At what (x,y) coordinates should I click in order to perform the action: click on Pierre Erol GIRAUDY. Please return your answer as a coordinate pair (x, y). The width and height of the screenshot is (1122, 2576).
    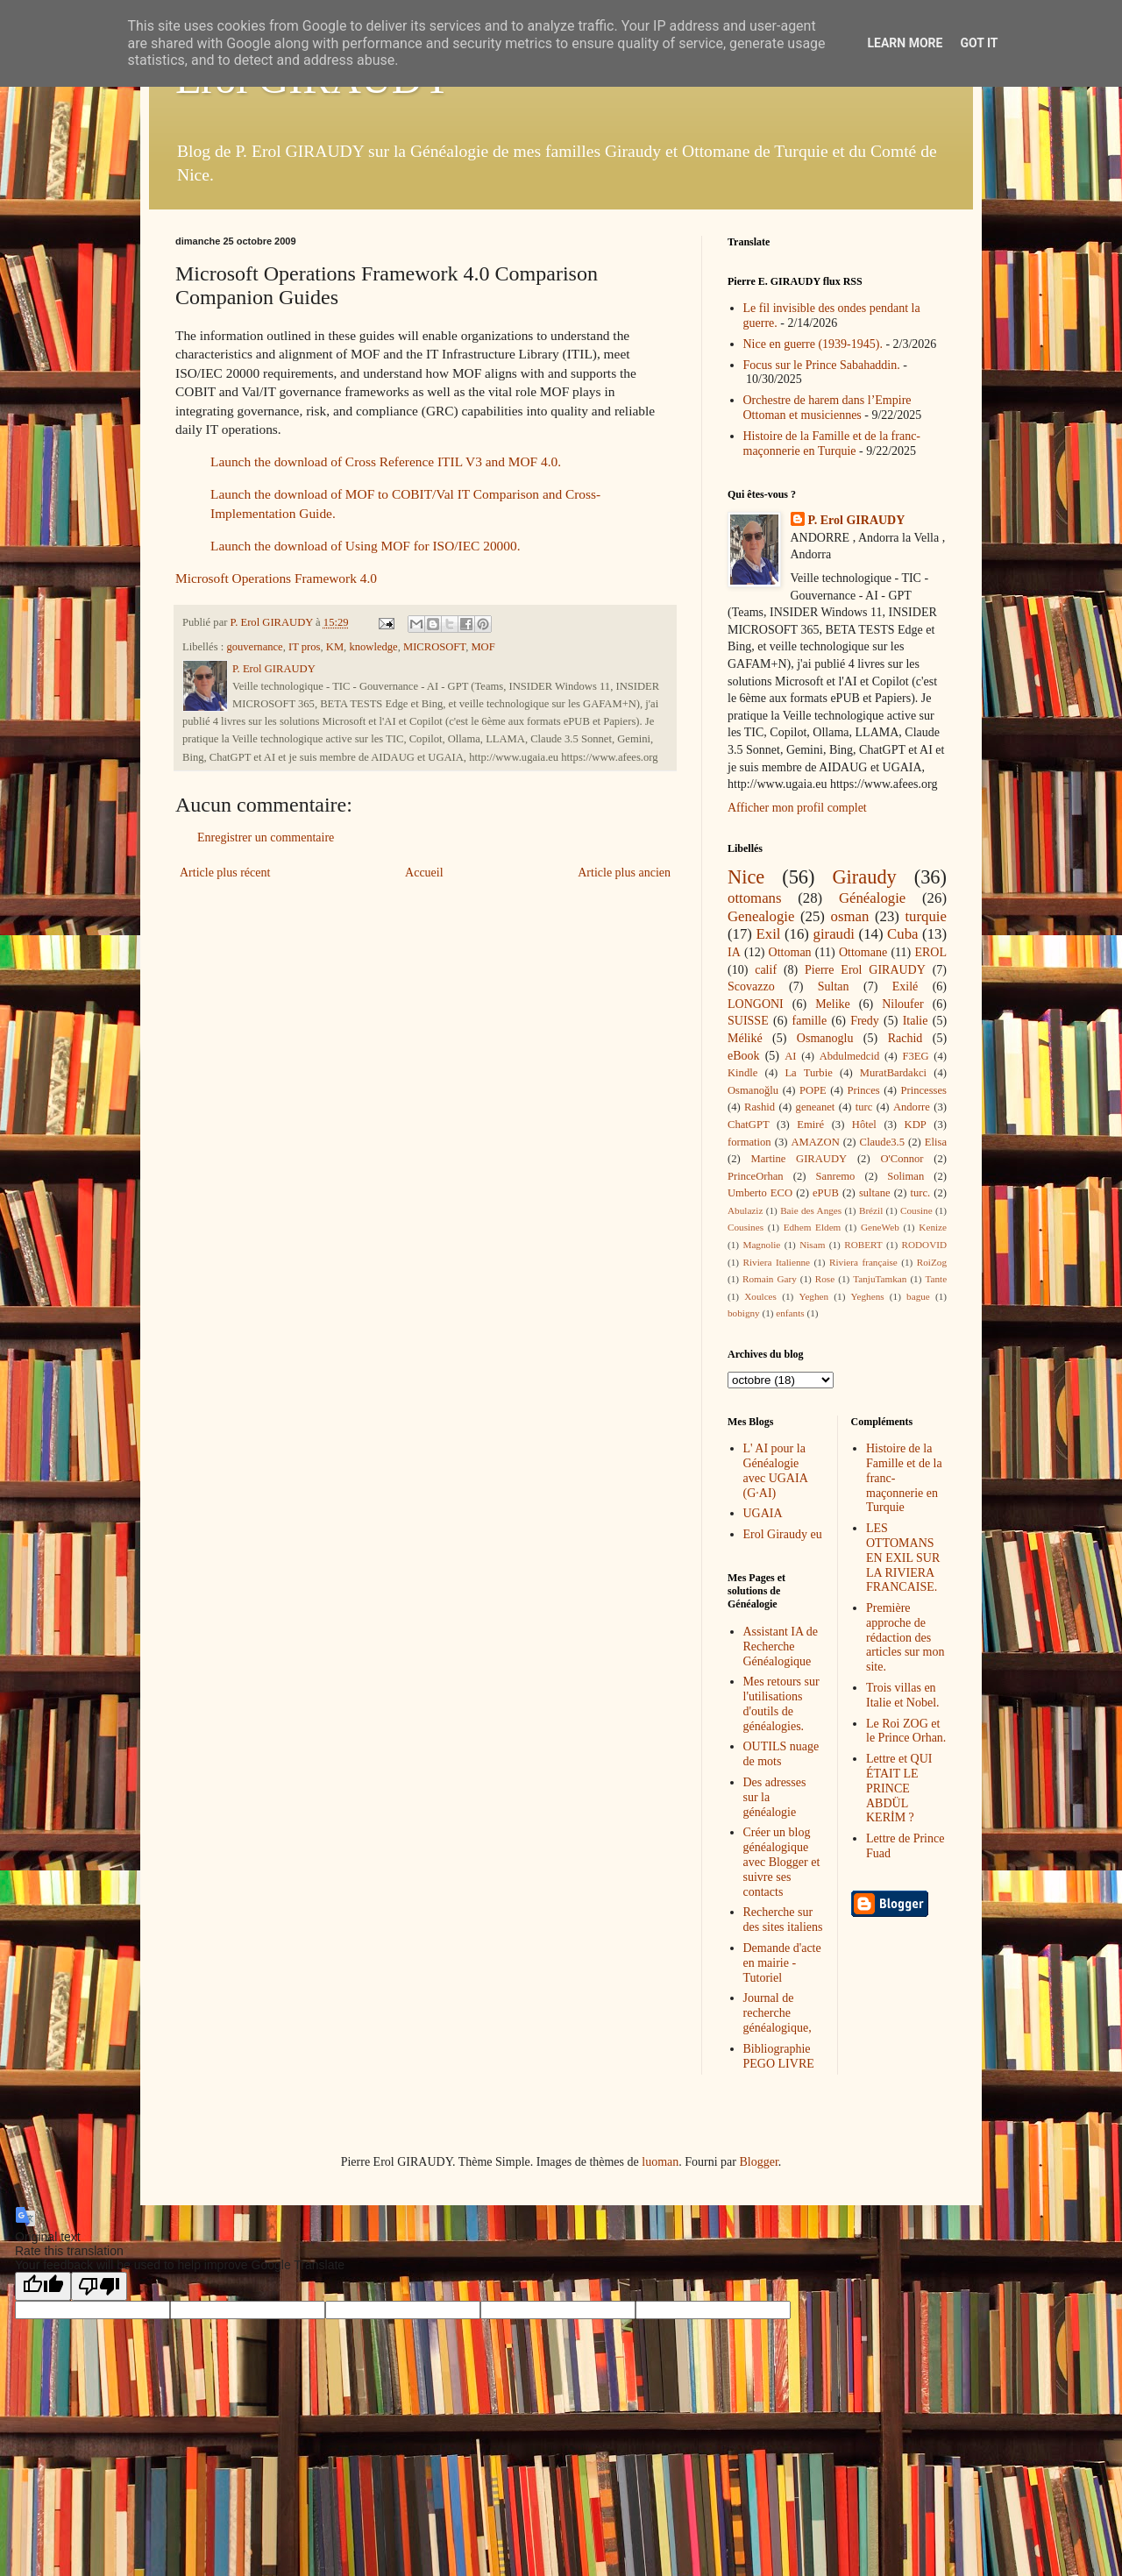
    Looking at the image, I should click on (865, 969).